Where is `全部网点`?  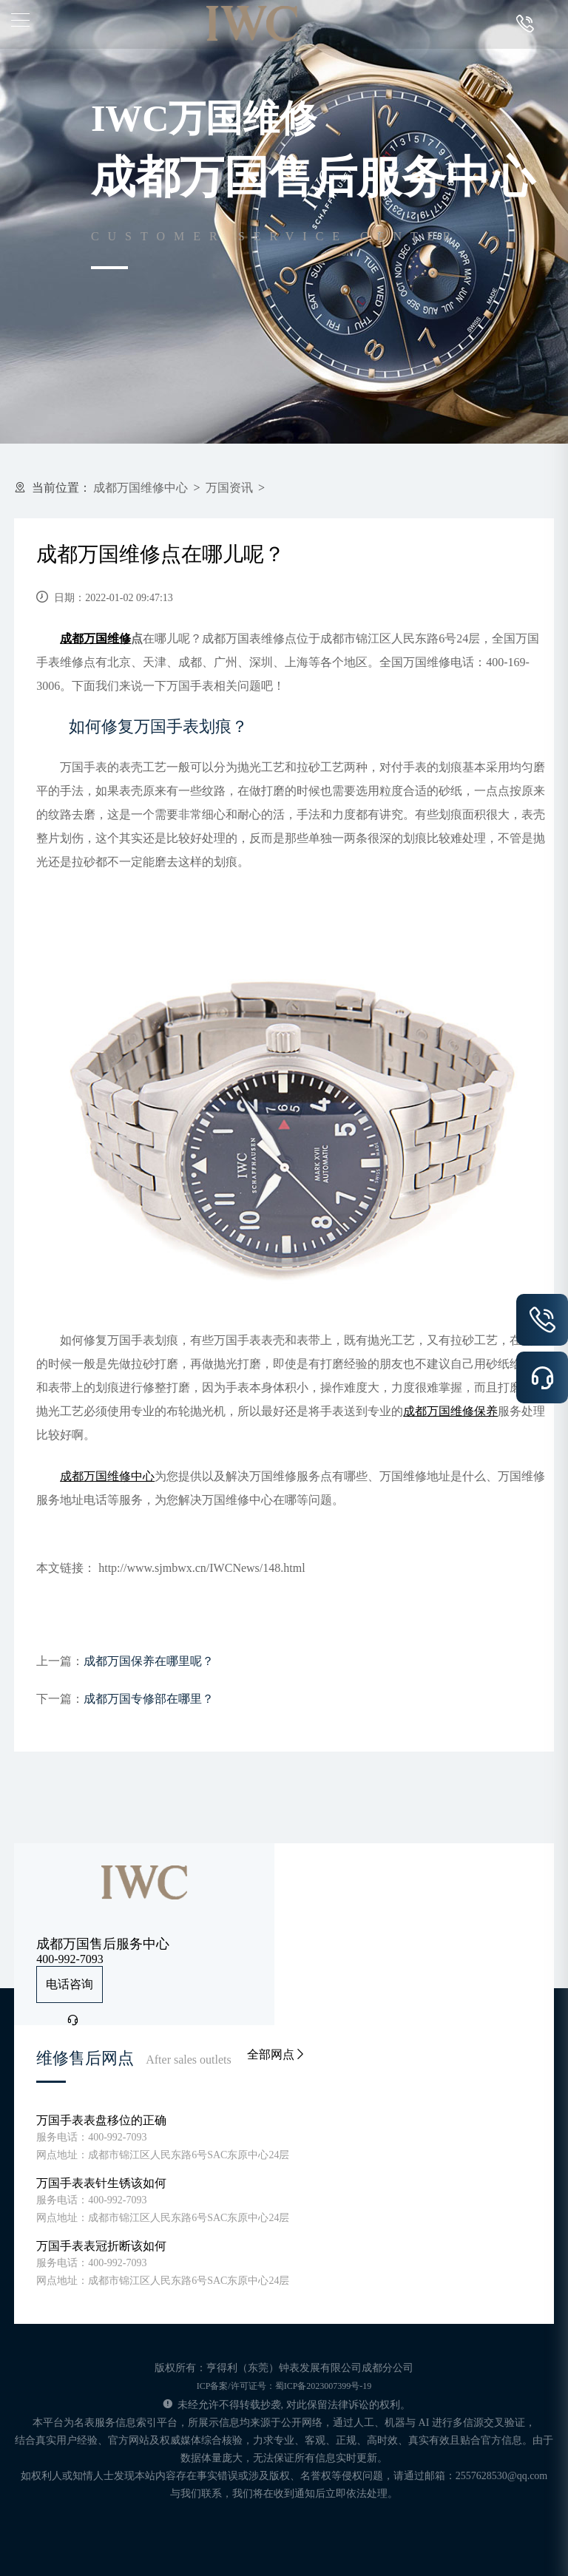
全部网点 is located at coordinates (276, 2054).